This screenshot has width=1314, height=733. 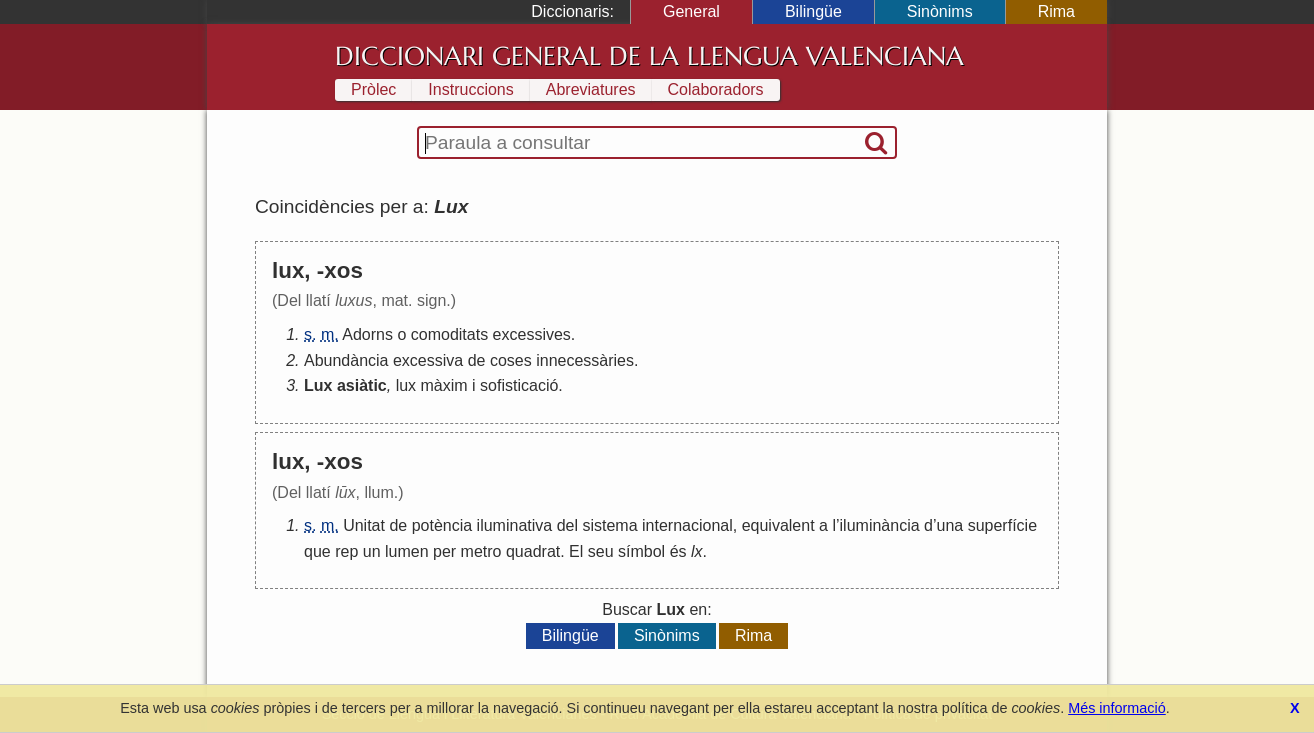 I want to click on coses, so click(x=511, y=360).